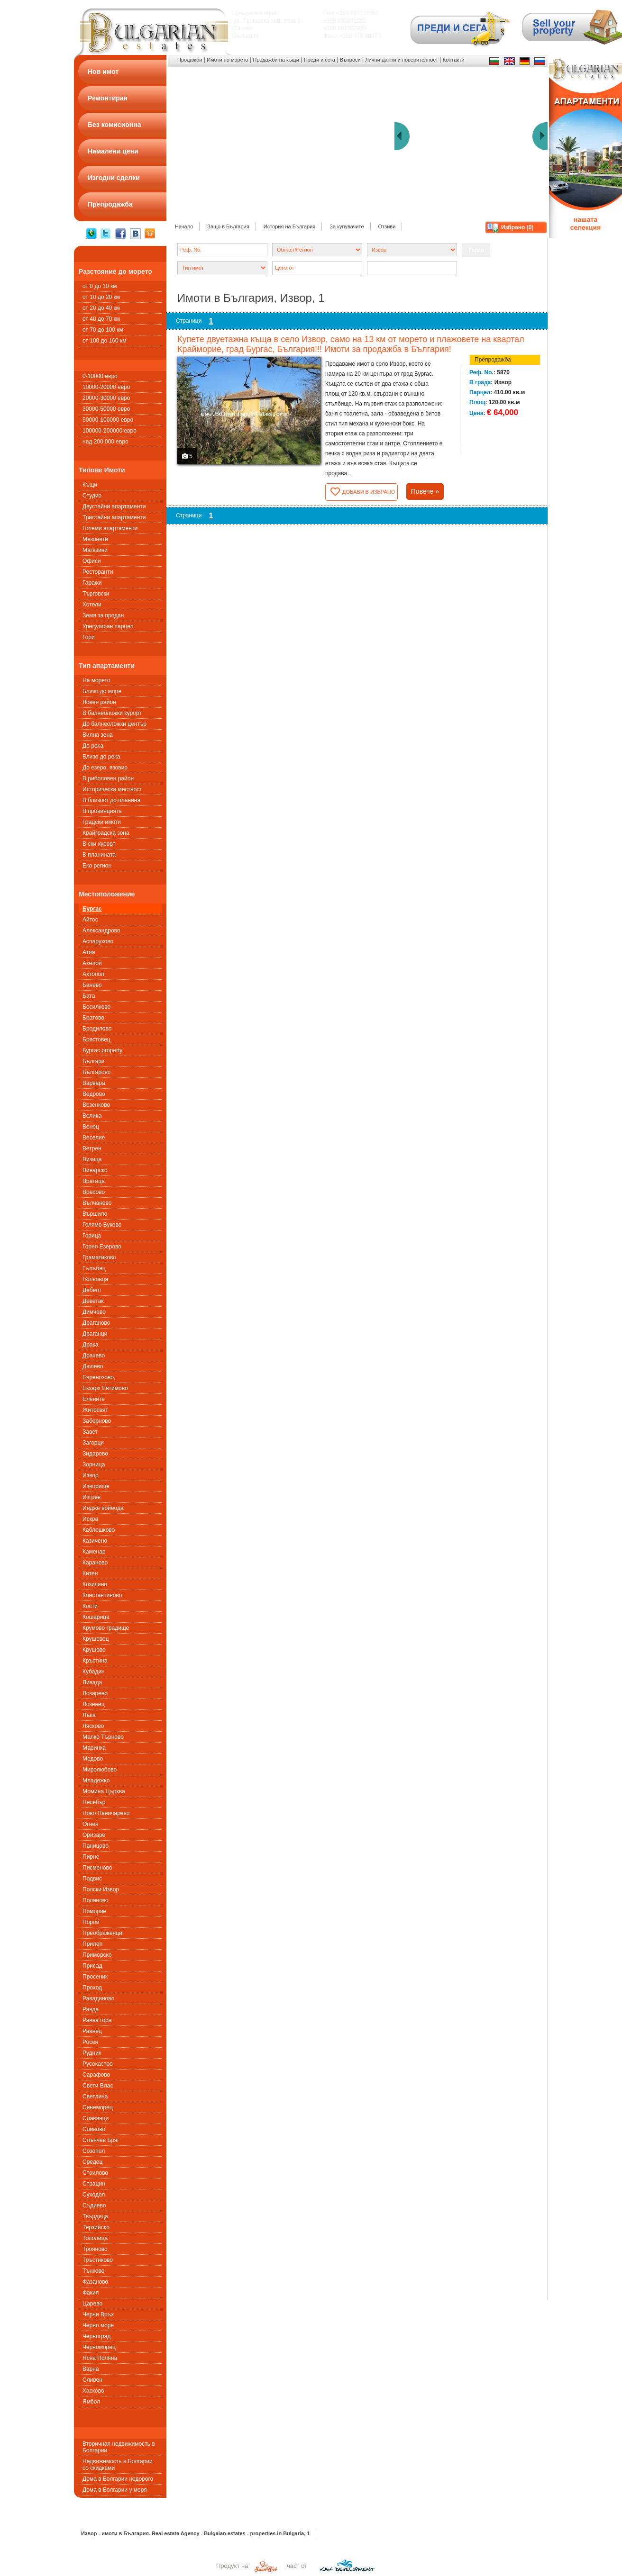  Describe the element at coordinates (95, 1693) in the screenshot. I see `Лозарево` at that location.